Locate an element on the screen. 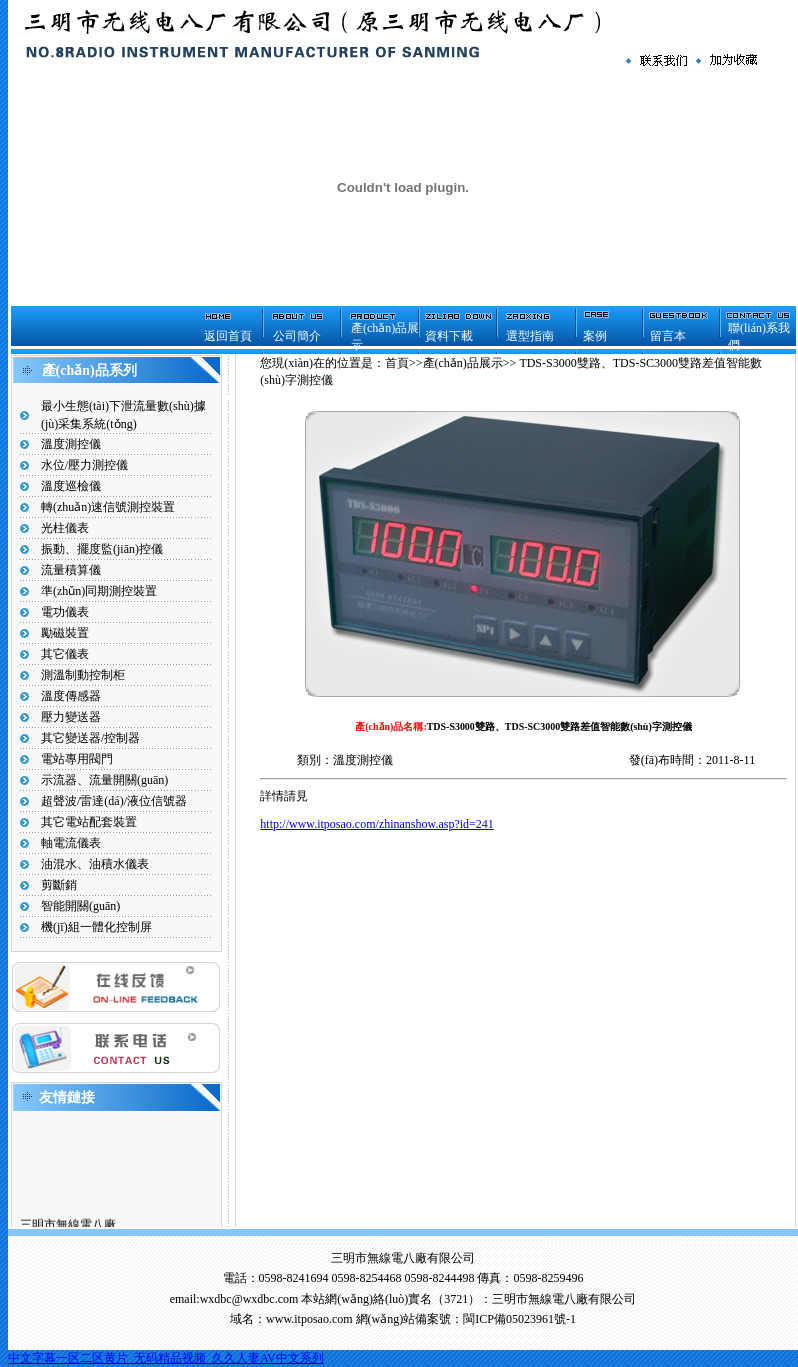 The image size is (798, 1367). 資料下載 is located at coordinates (449, 336).